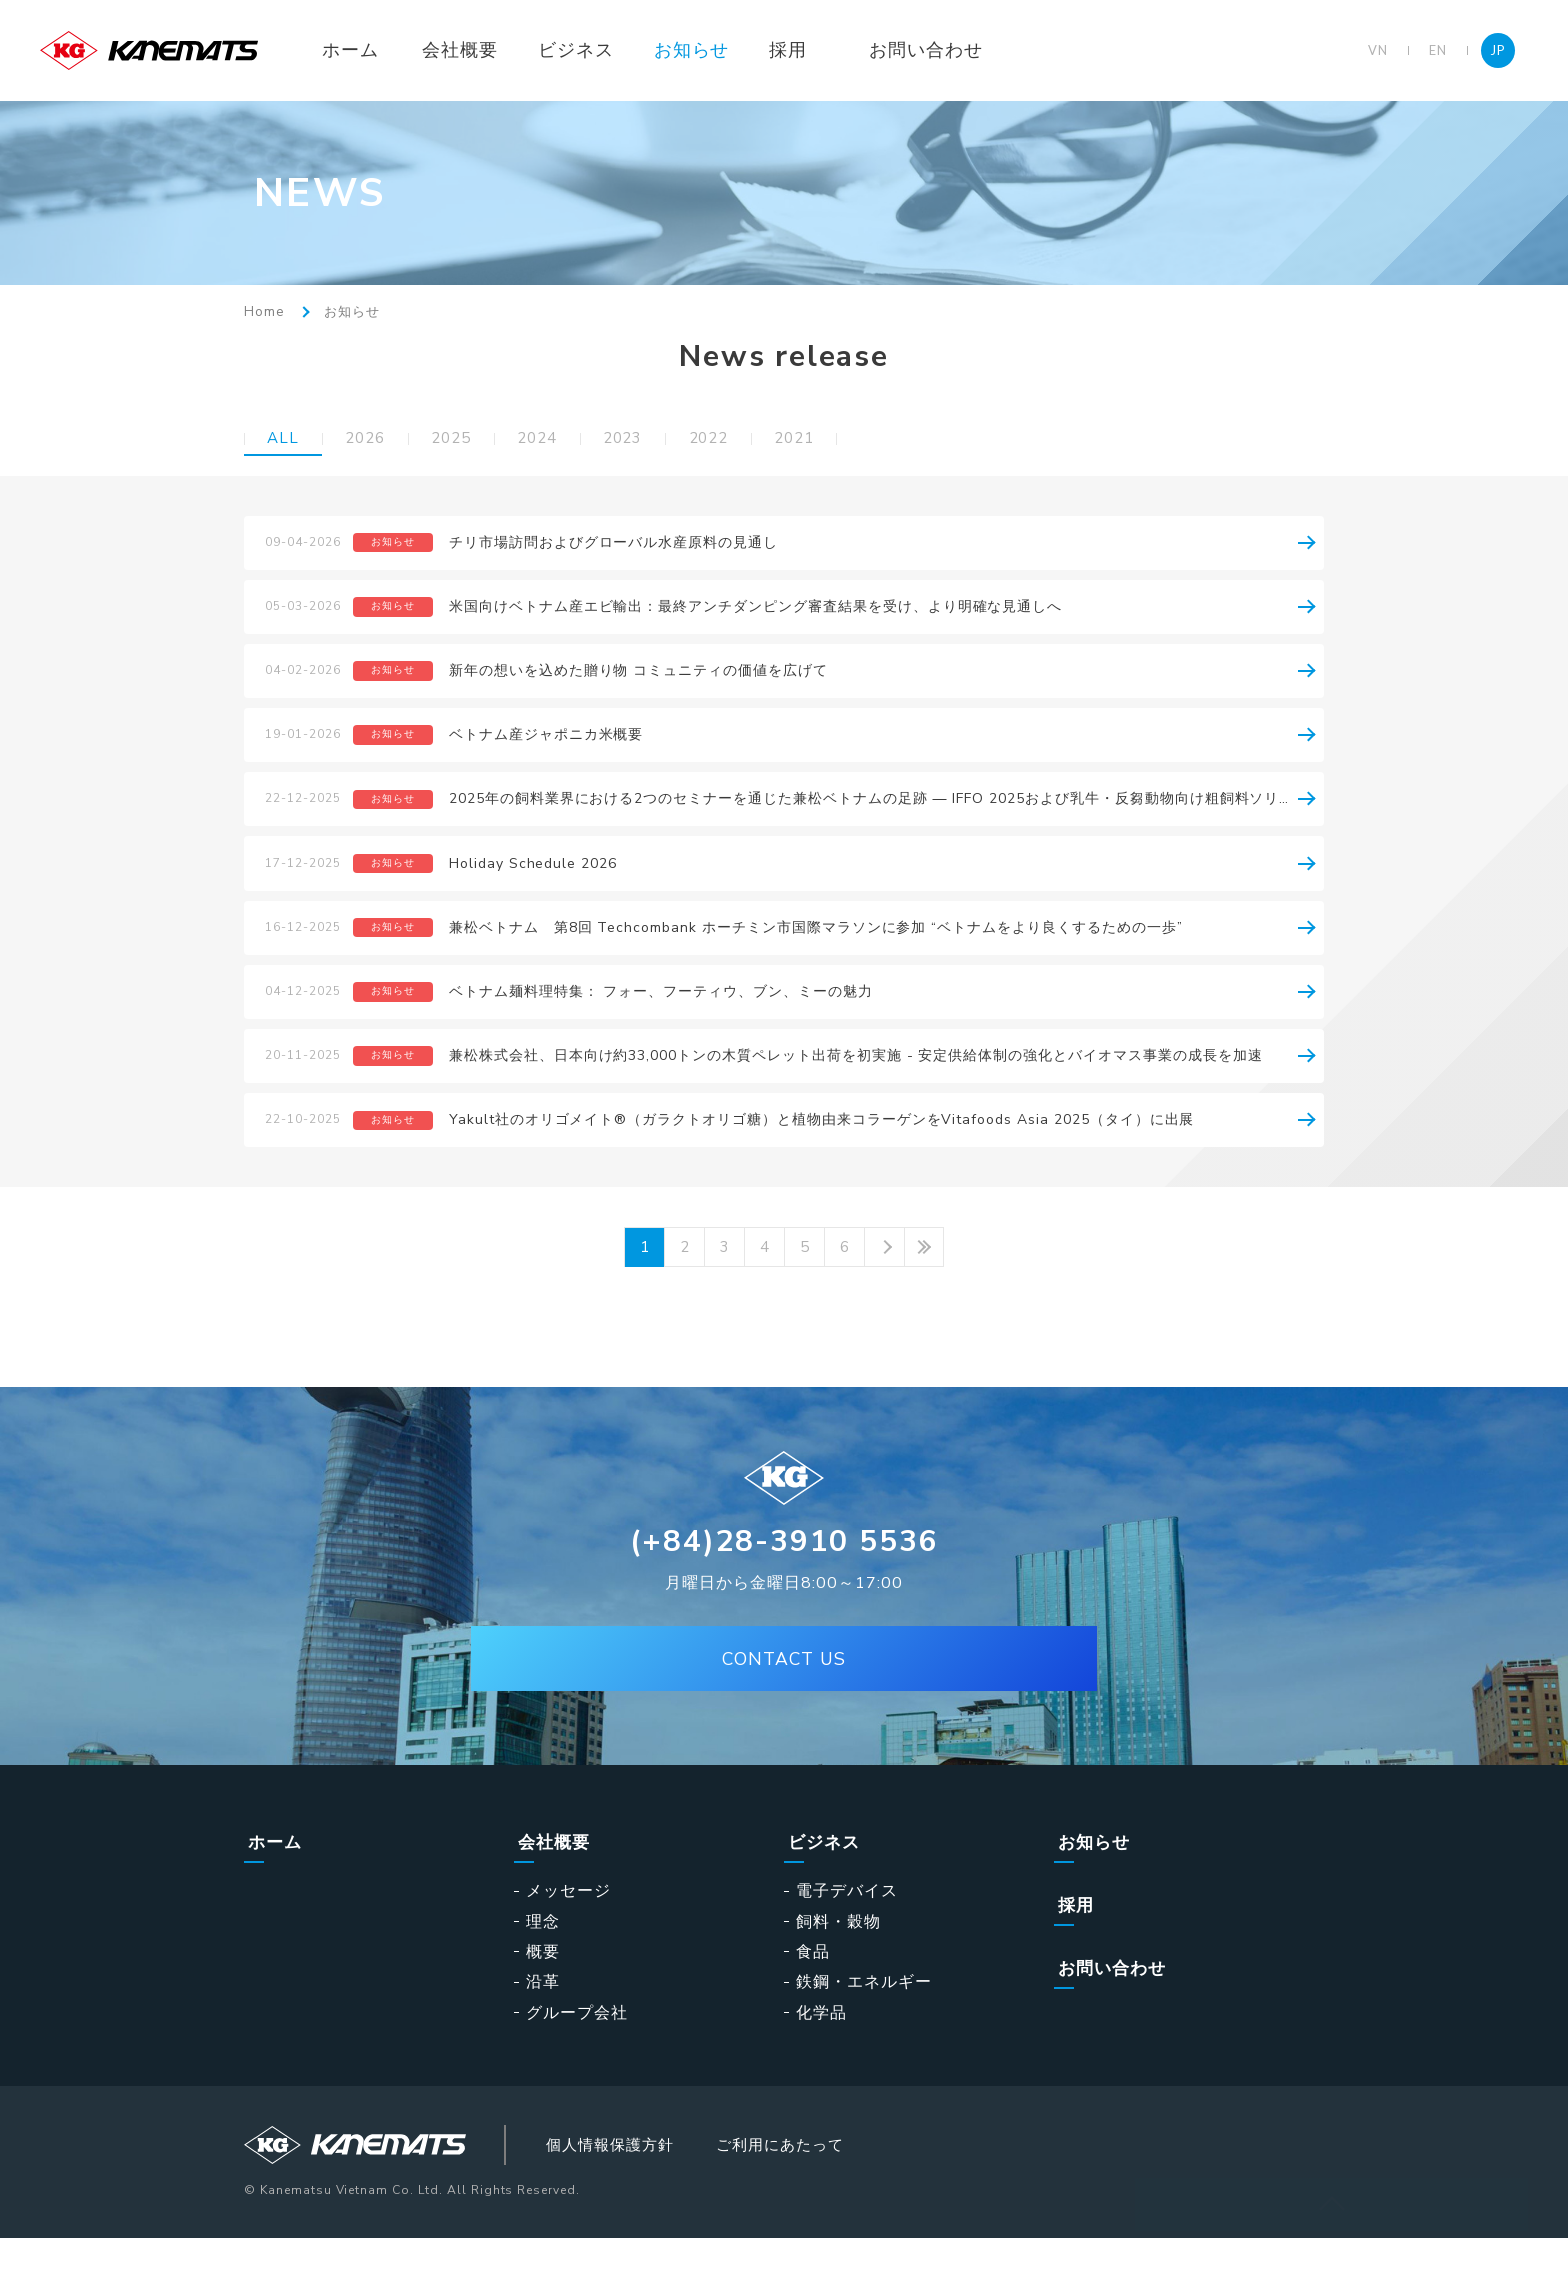 The height and width of the screenshot is (2295, 1568). What do you see at coordinates (784, 1717) in the screenshot?
I see `CONTACT US` at bounding box center [784, 1717].